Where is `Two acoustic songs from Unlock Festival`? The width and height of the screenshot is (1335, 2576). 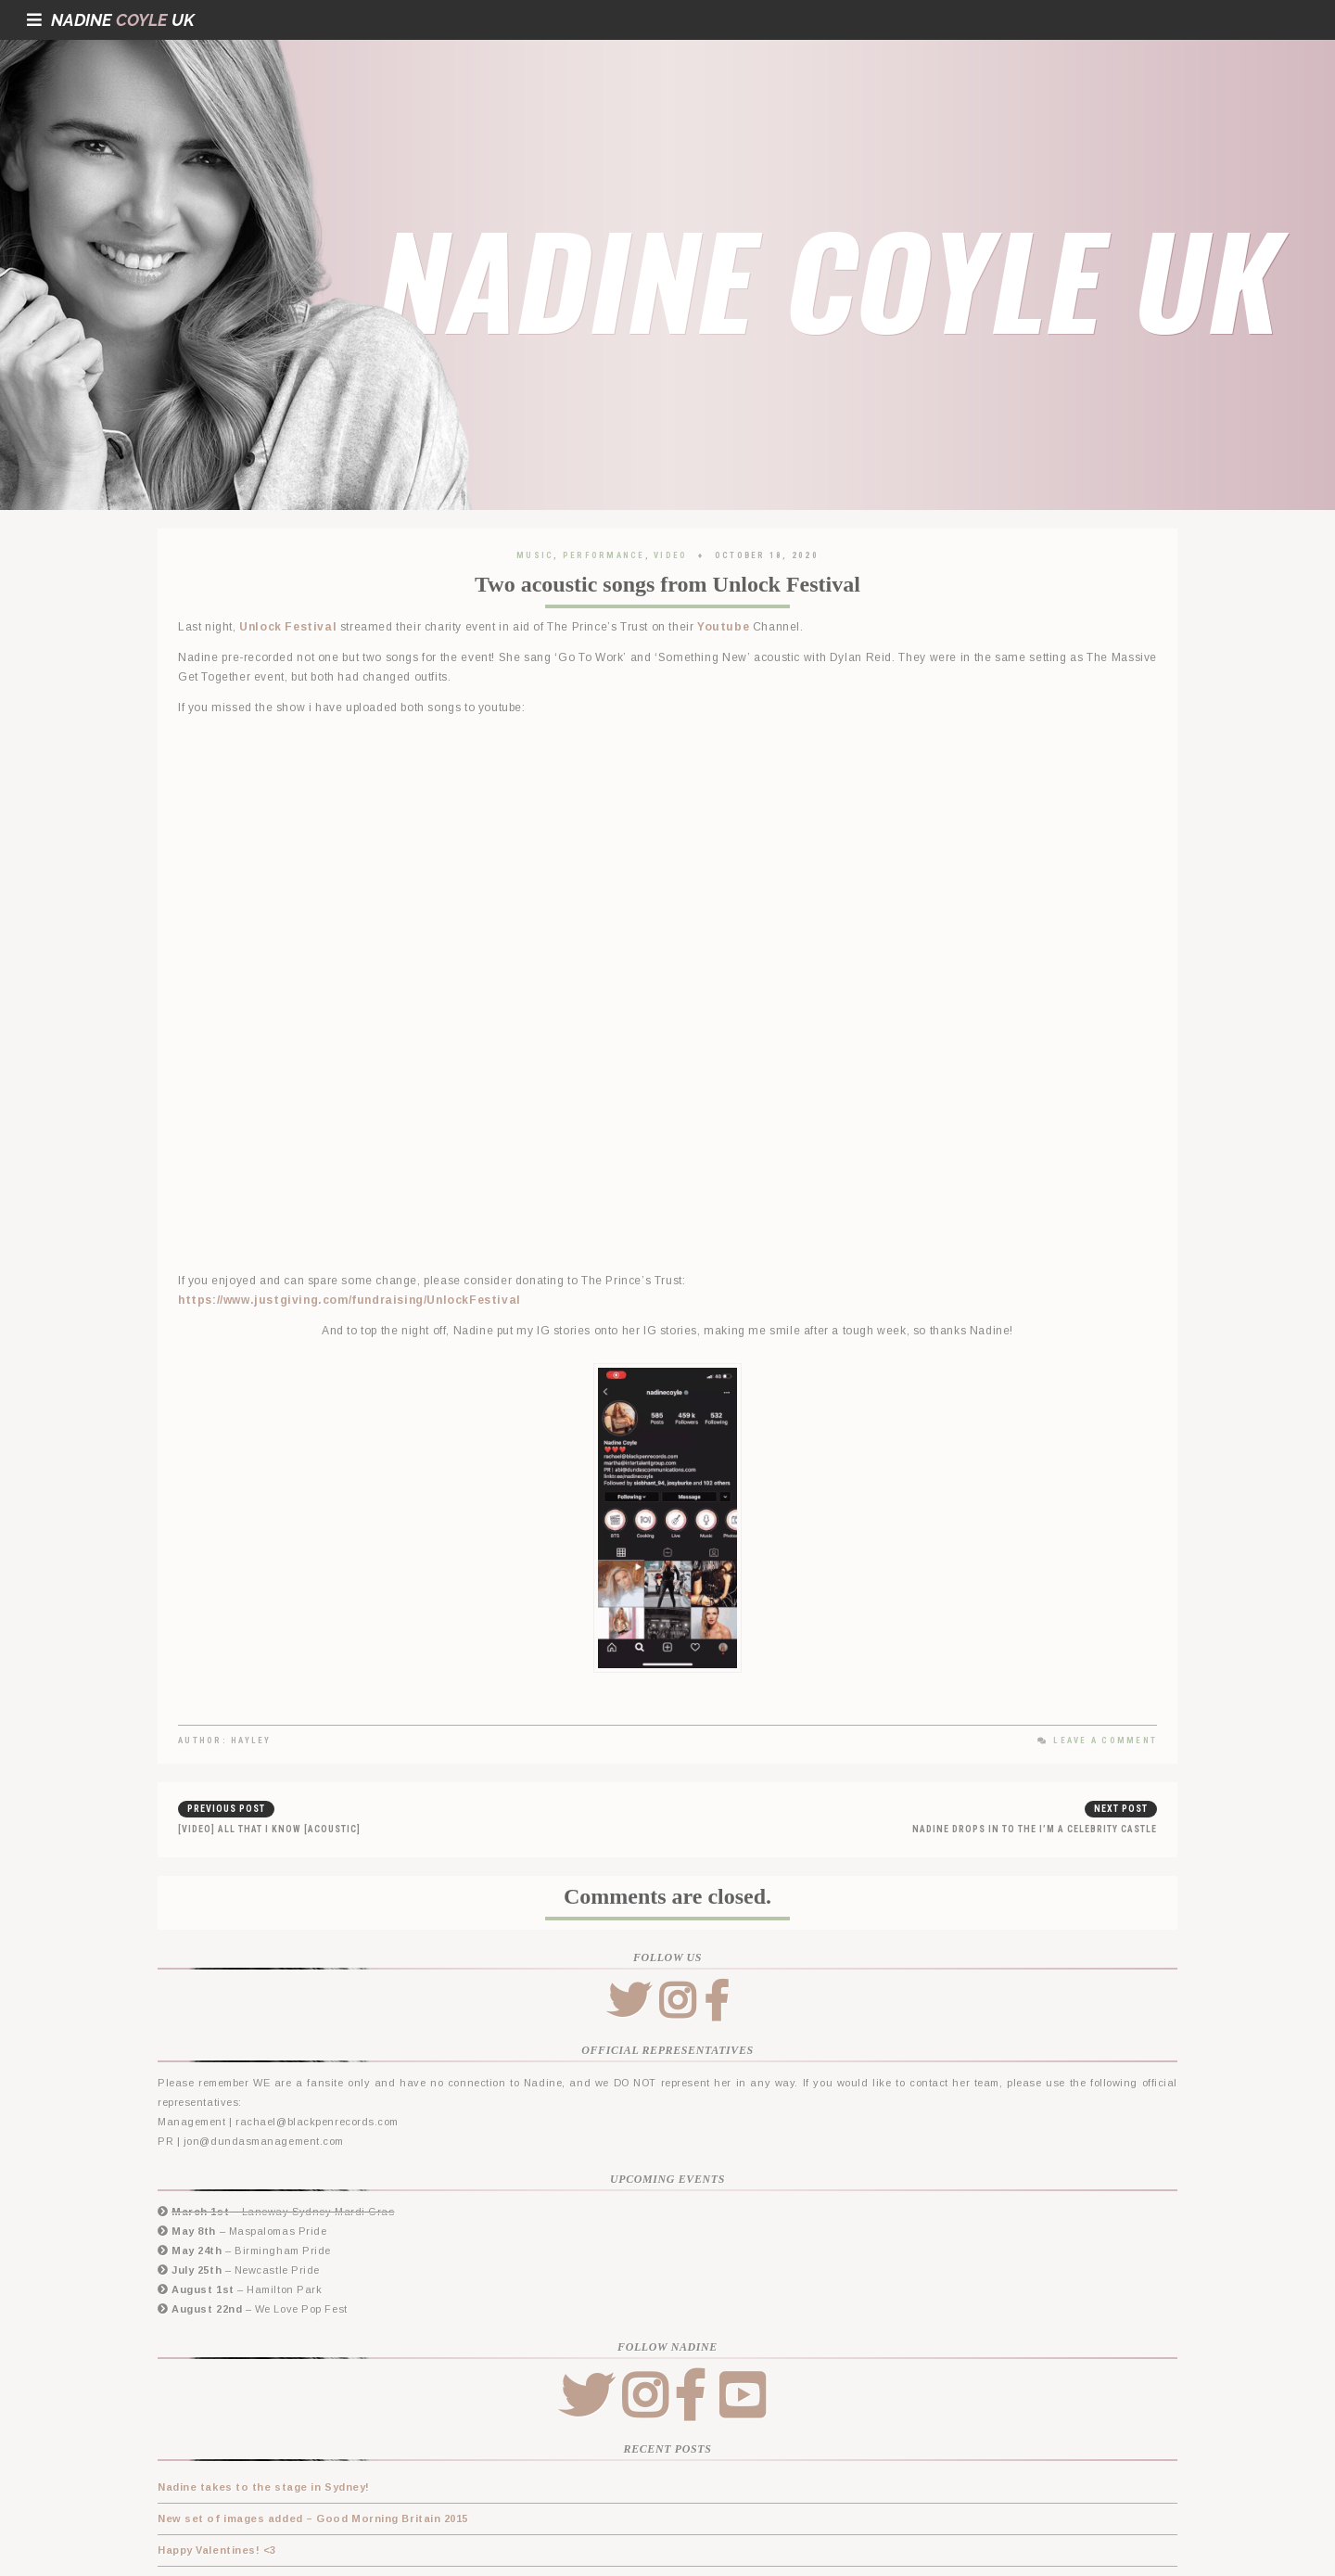 Two acoustic songs from Unlock Festival is located at coordinates (667, 584).